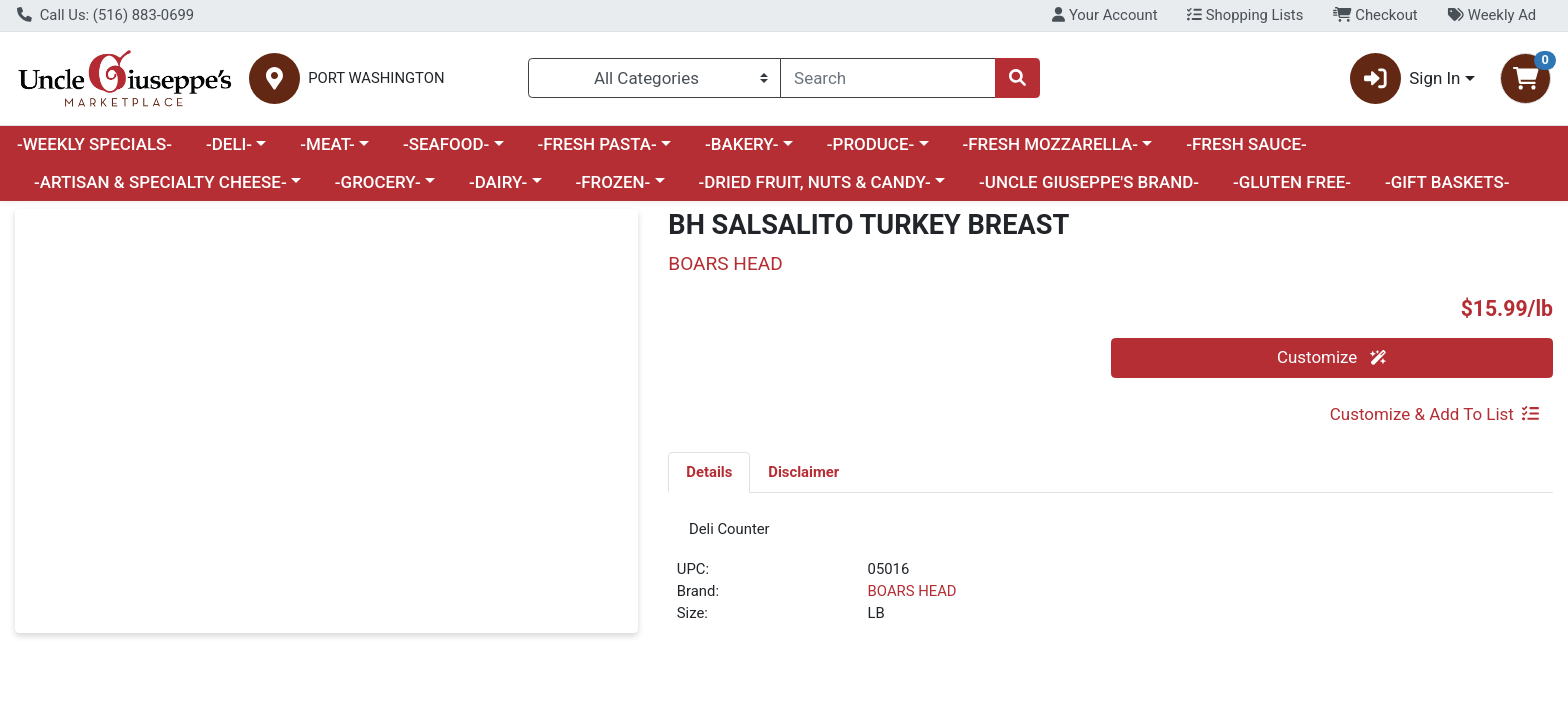 The image size is (1568, 720). I want to click on -DRIED FRUIT, NUTS & CANDY-, so click(815, 182).